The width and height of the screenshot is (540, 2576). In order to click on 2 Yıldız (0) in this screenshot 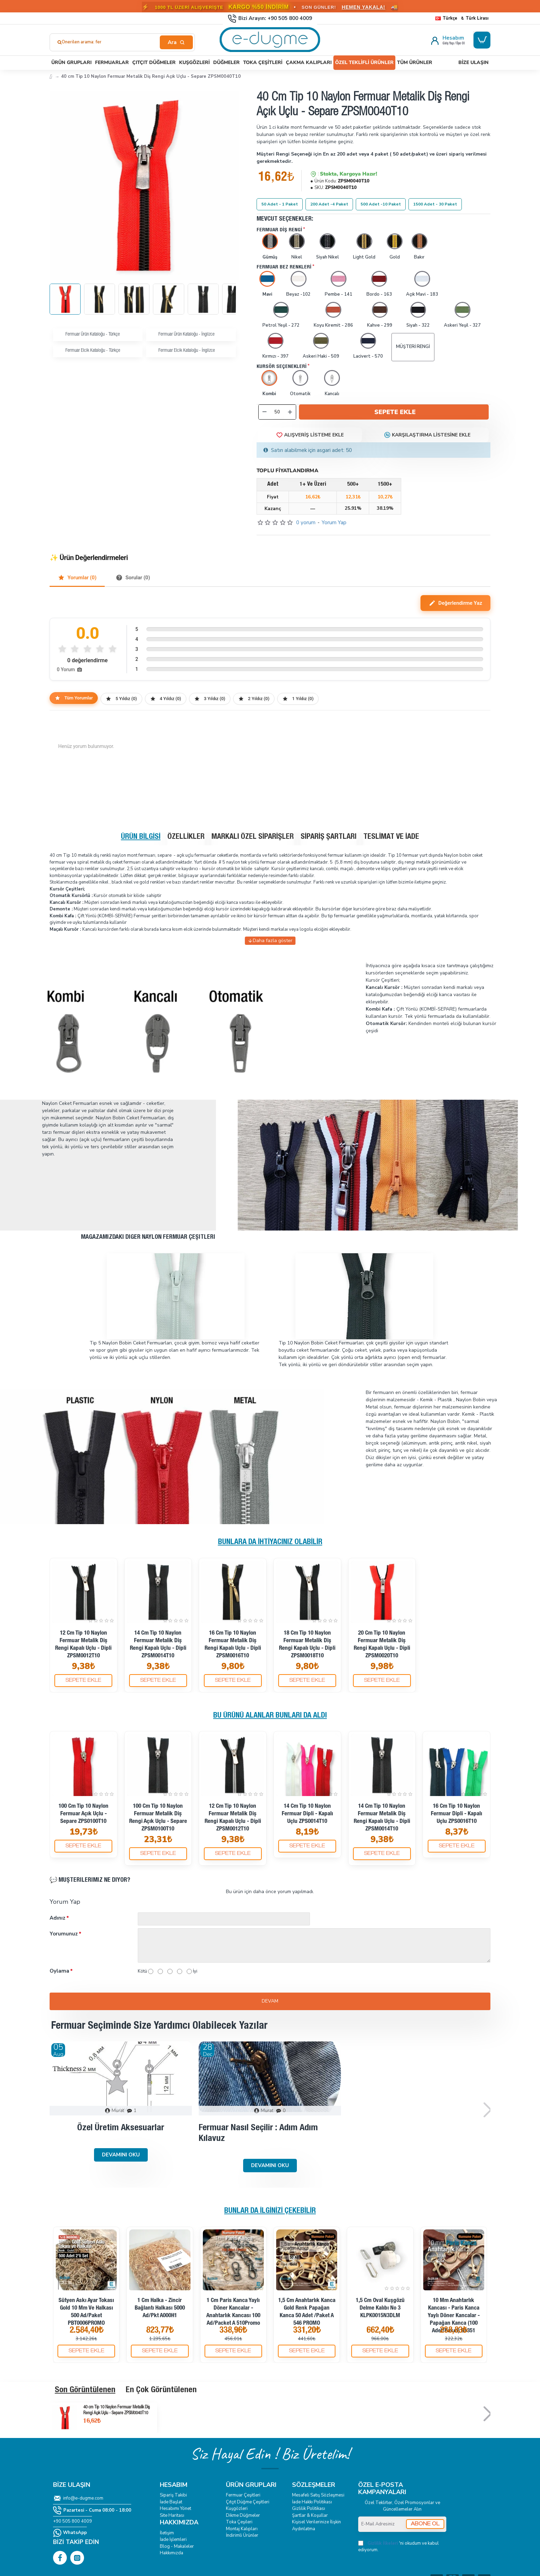, I will do `click(253, 698)`.